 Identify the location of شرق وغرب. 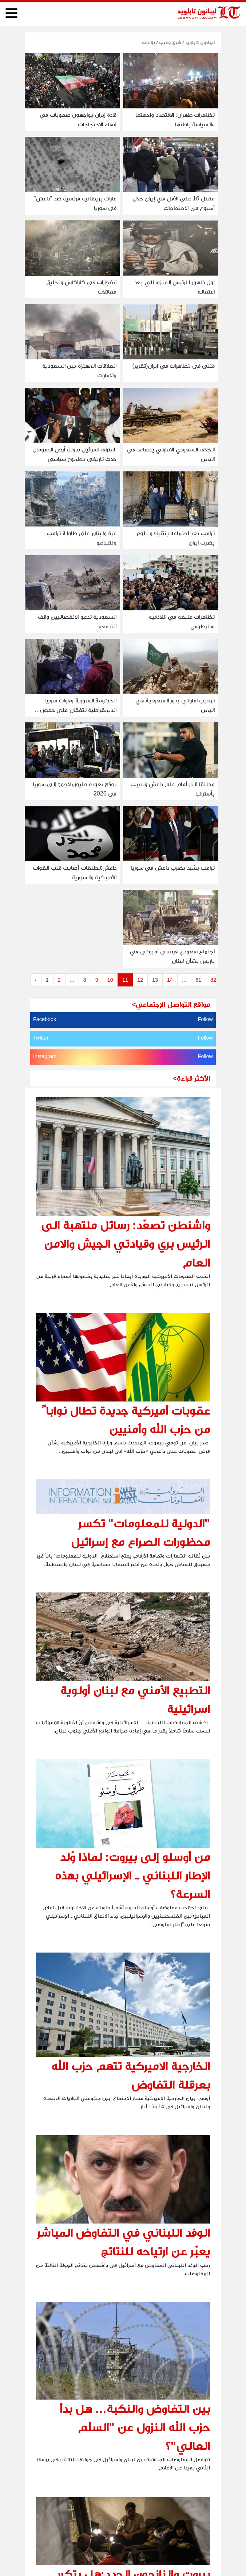
(170, 42).